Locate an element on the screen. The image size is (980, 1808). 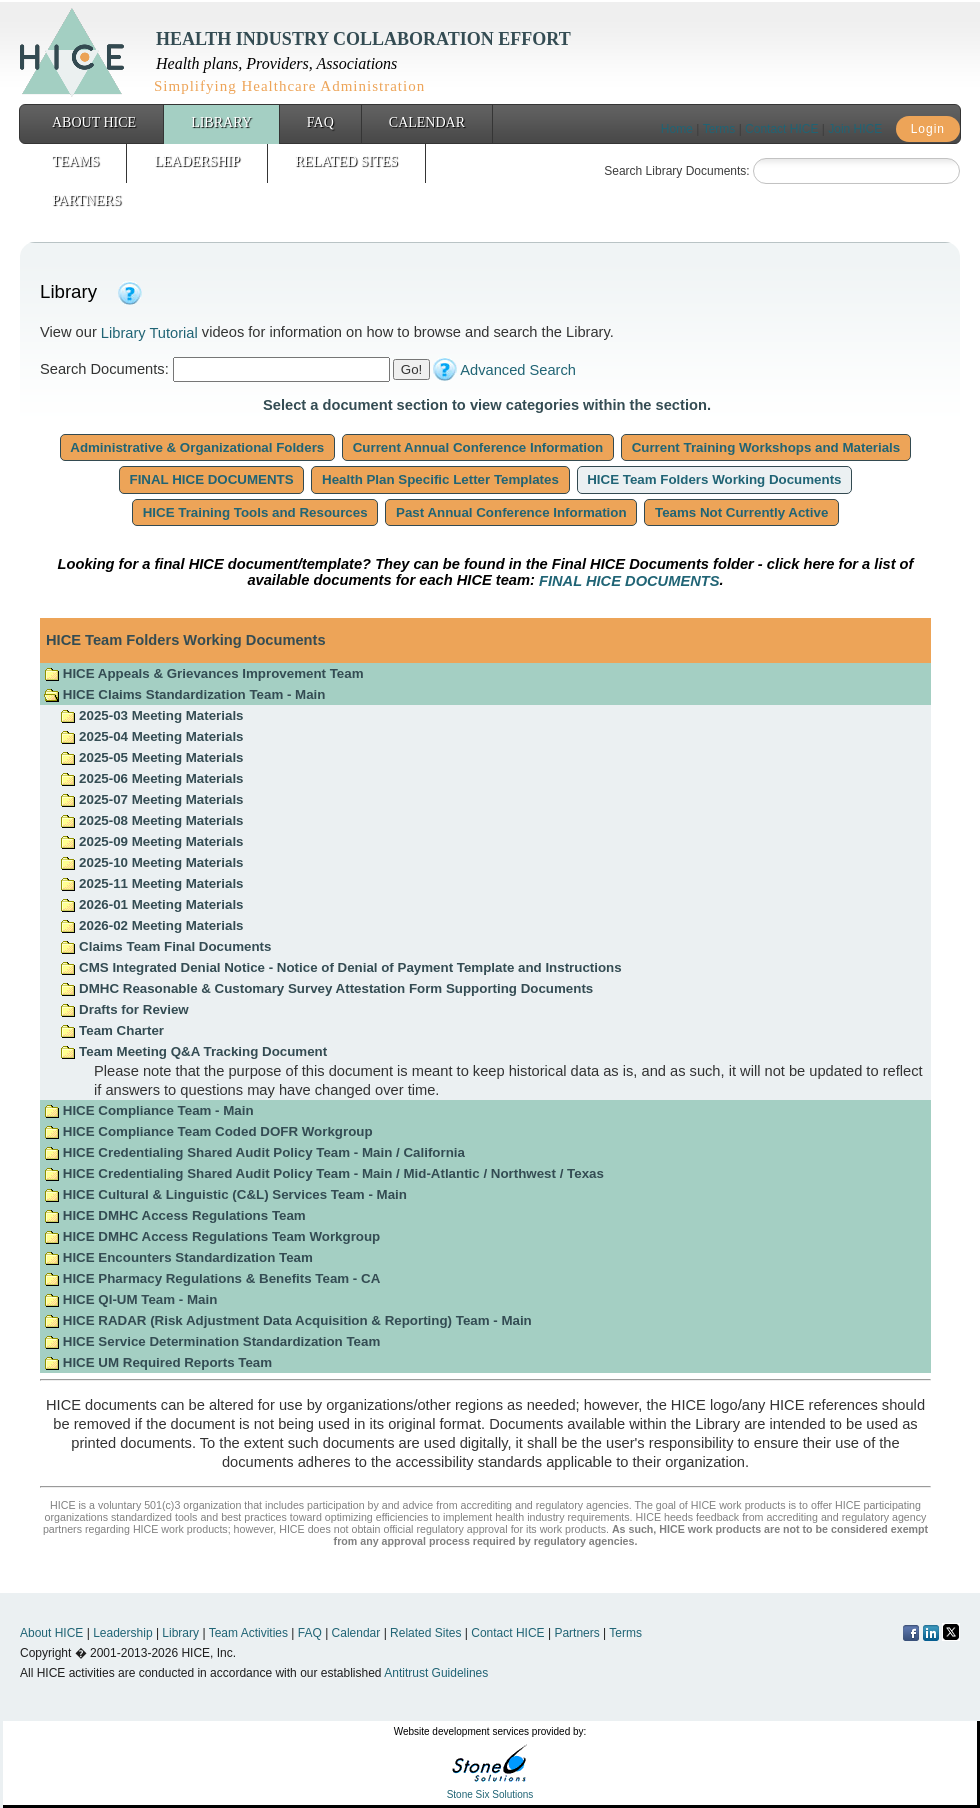
2025-10 Meeting Materials is located at coordinates (151, 862).